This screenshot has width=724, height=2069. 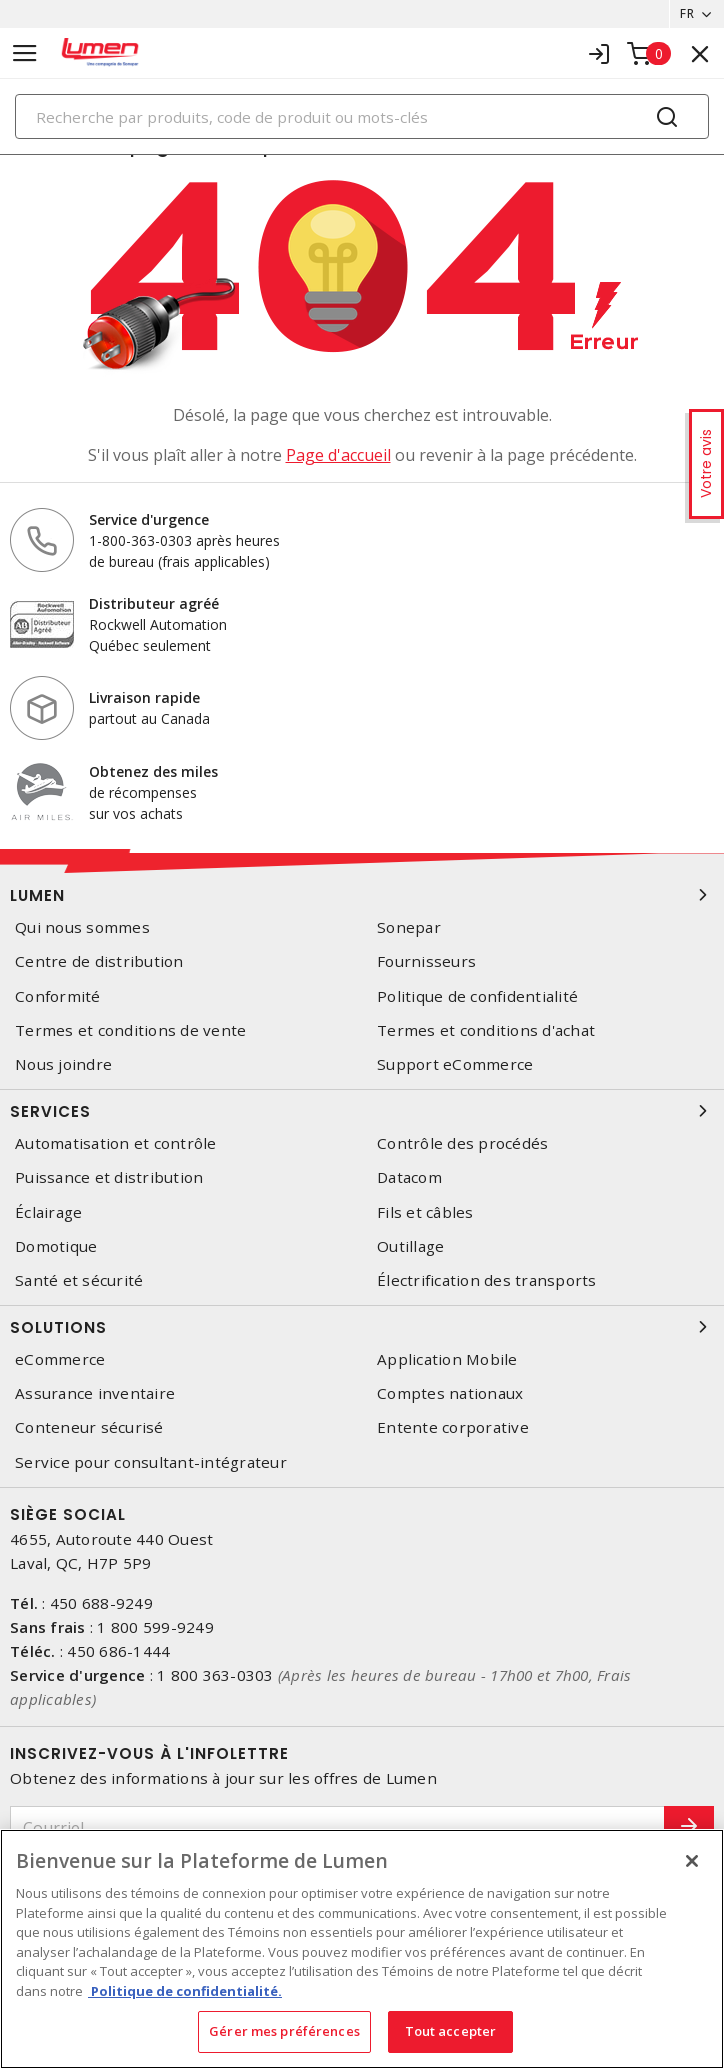 I want to click on Fournisseurs, so click(x=426, y=961).